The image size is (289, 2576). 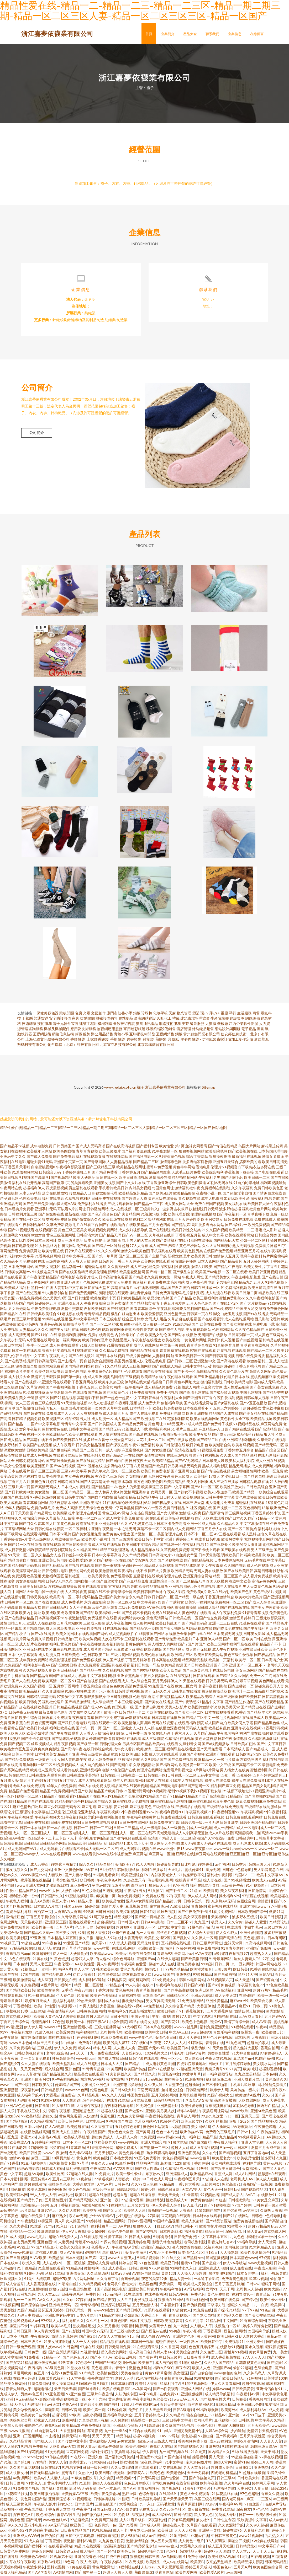 What do you see at coordinates (93, 2421) in the screenshot?
I see `九九热这里只有精` at bounding box center [93, 2421].